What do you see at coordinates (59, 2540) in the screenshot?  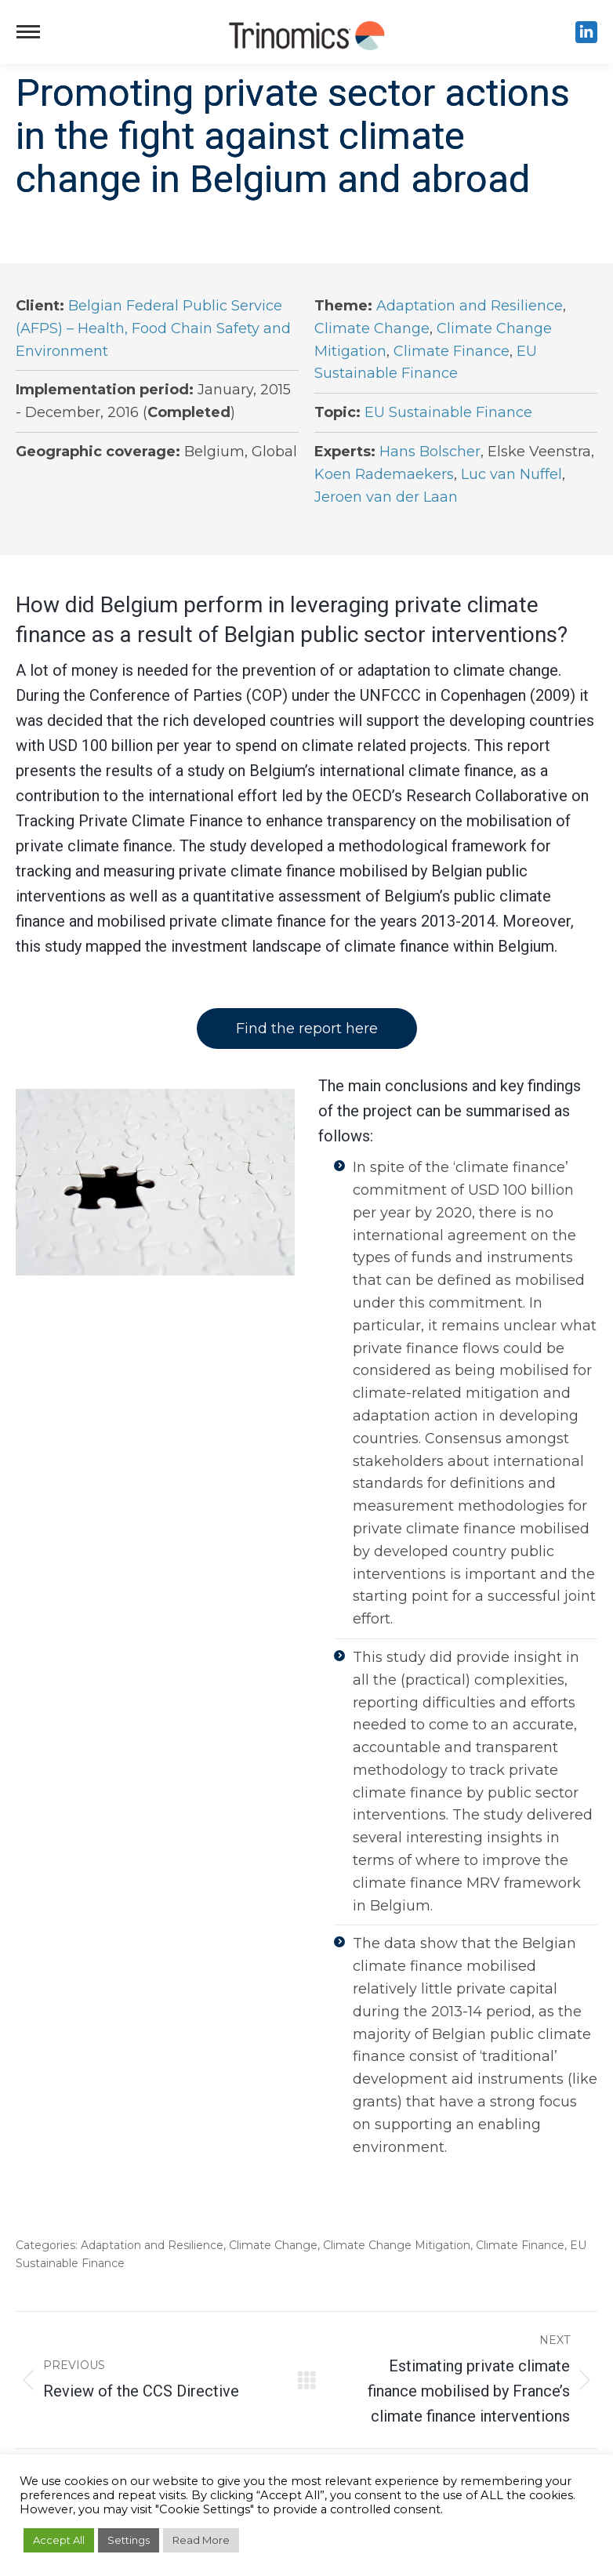 I see `Accept All [button]` at bounding box center [59, 2540].